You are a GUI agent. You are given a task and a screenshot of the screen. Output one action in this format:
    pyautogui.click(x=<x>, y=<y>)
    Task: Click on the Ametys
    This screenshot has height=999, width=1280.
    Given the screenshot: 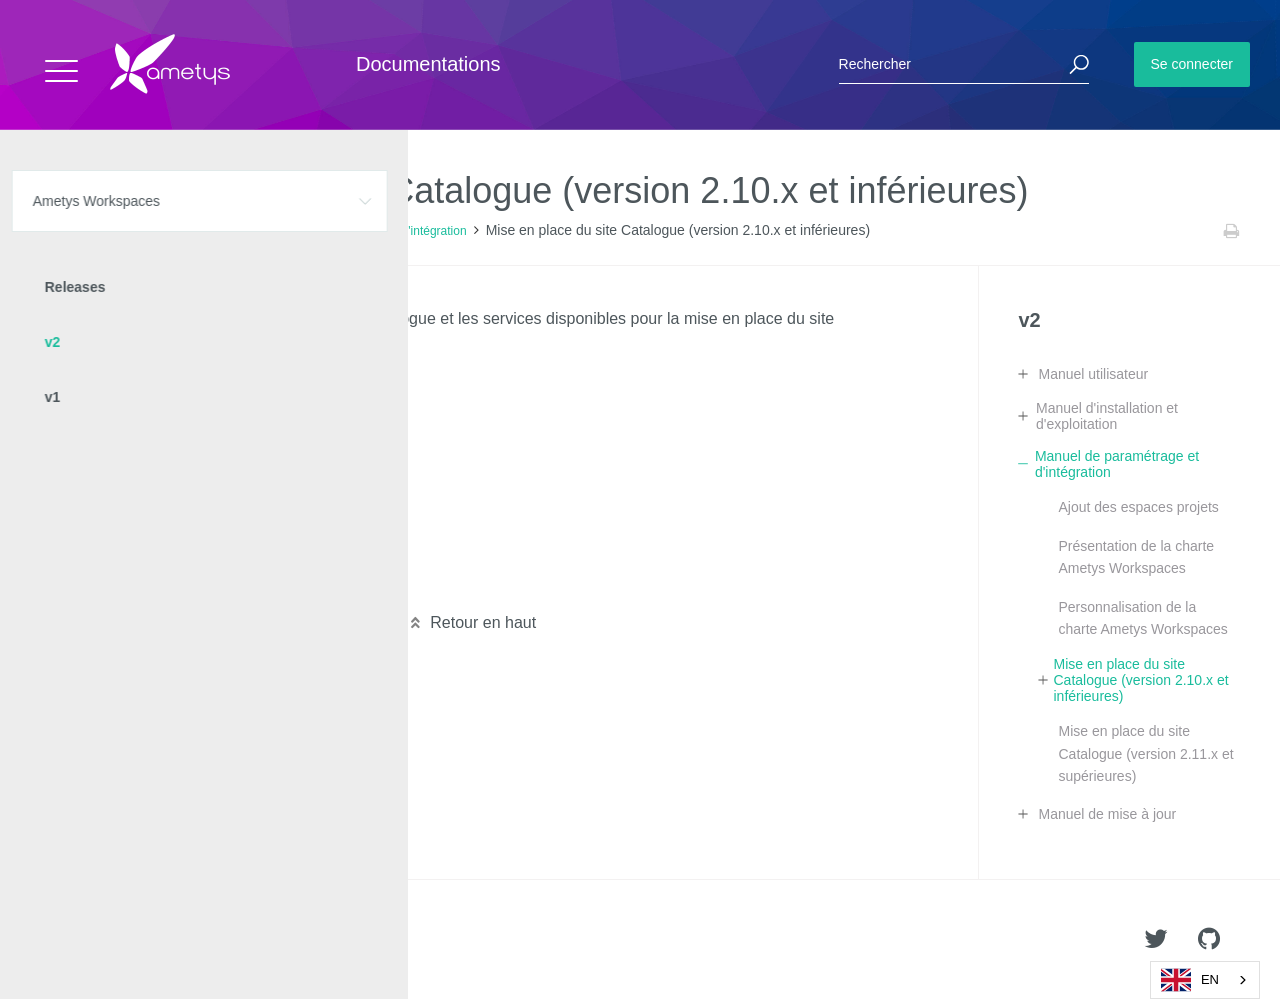 What is the action you would take?
    pyautogui.click(x=132, y=940)
    